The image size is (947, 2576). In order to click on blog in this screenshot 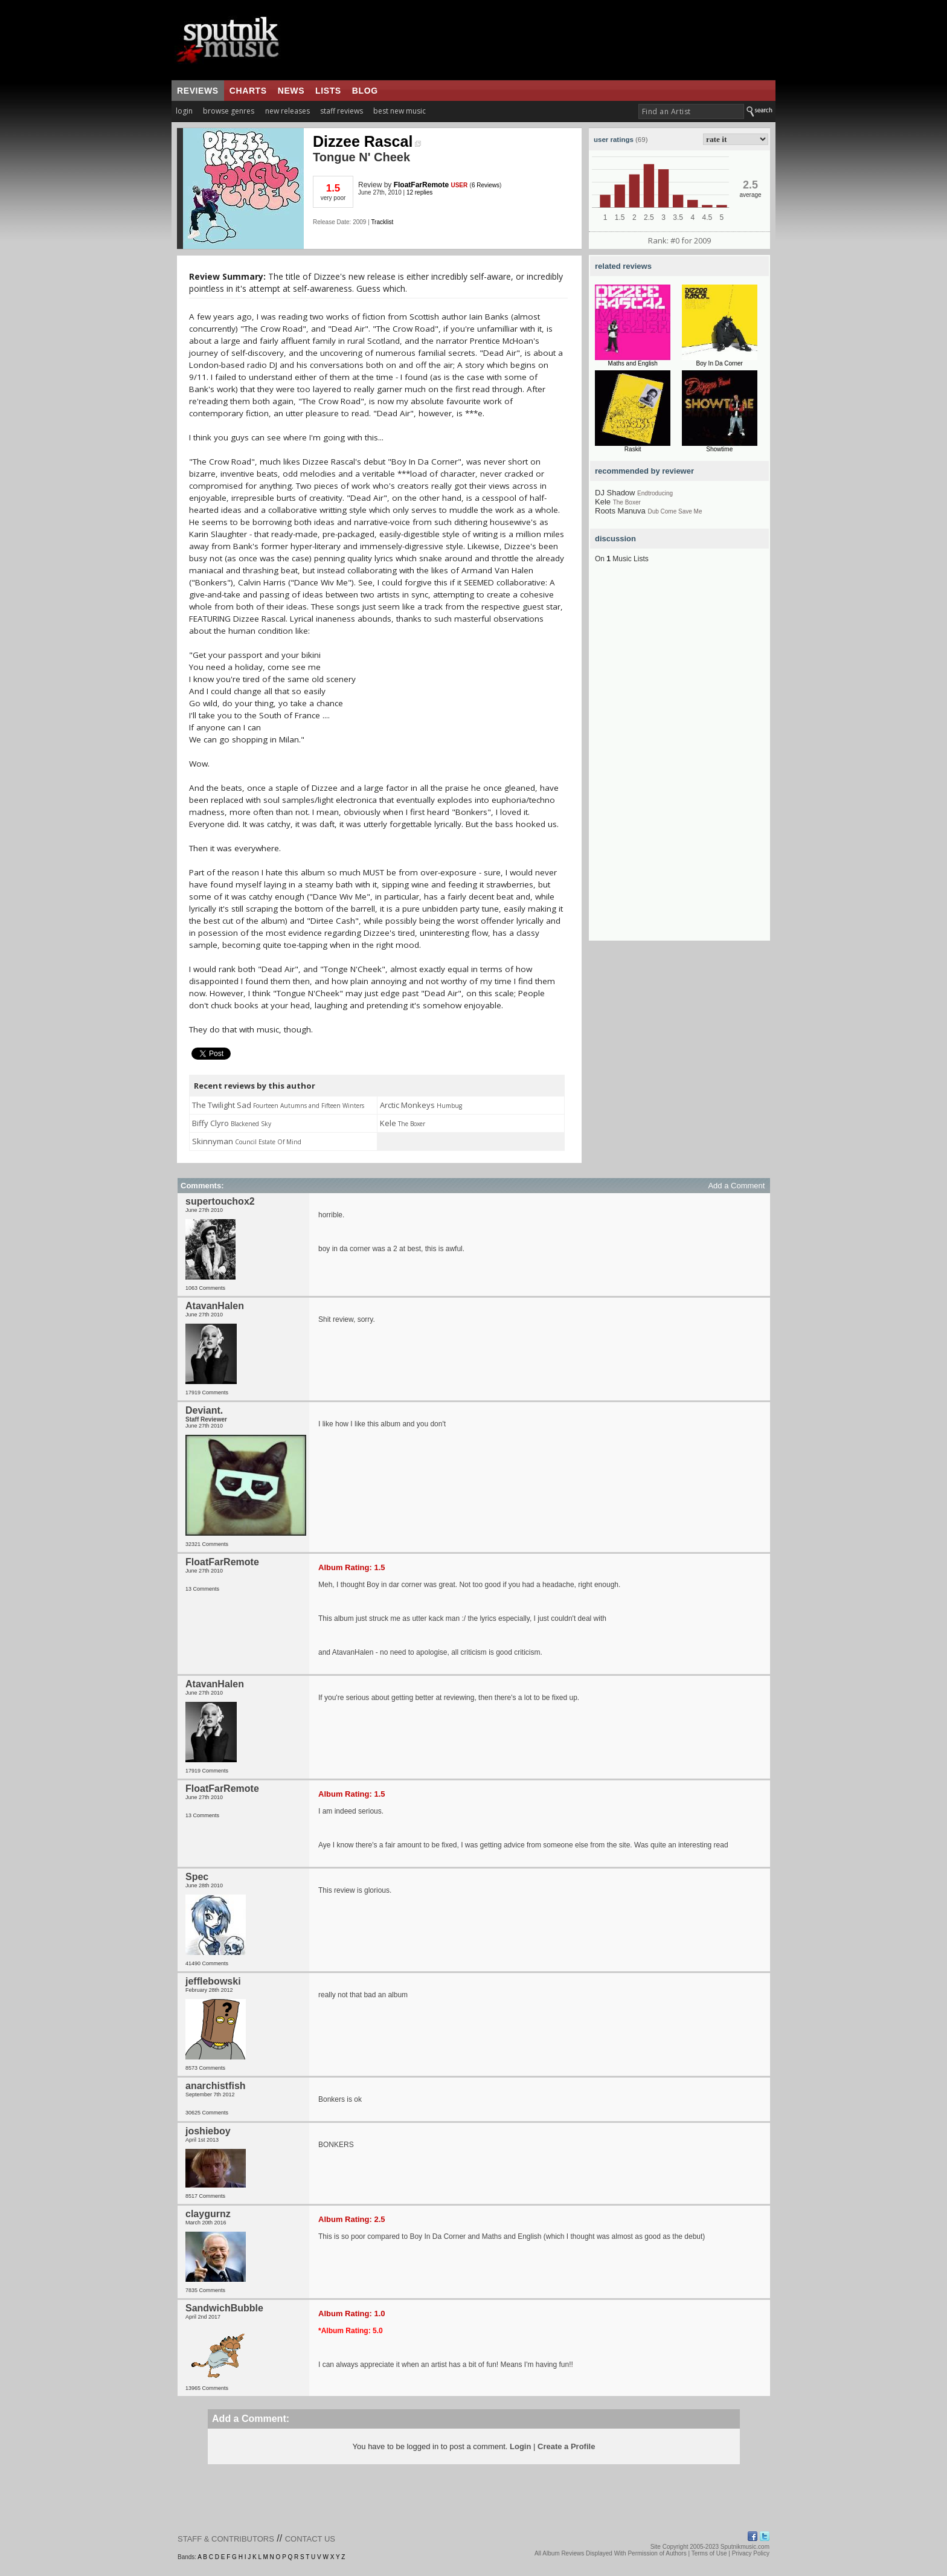, I will do `click(365, 90)`.